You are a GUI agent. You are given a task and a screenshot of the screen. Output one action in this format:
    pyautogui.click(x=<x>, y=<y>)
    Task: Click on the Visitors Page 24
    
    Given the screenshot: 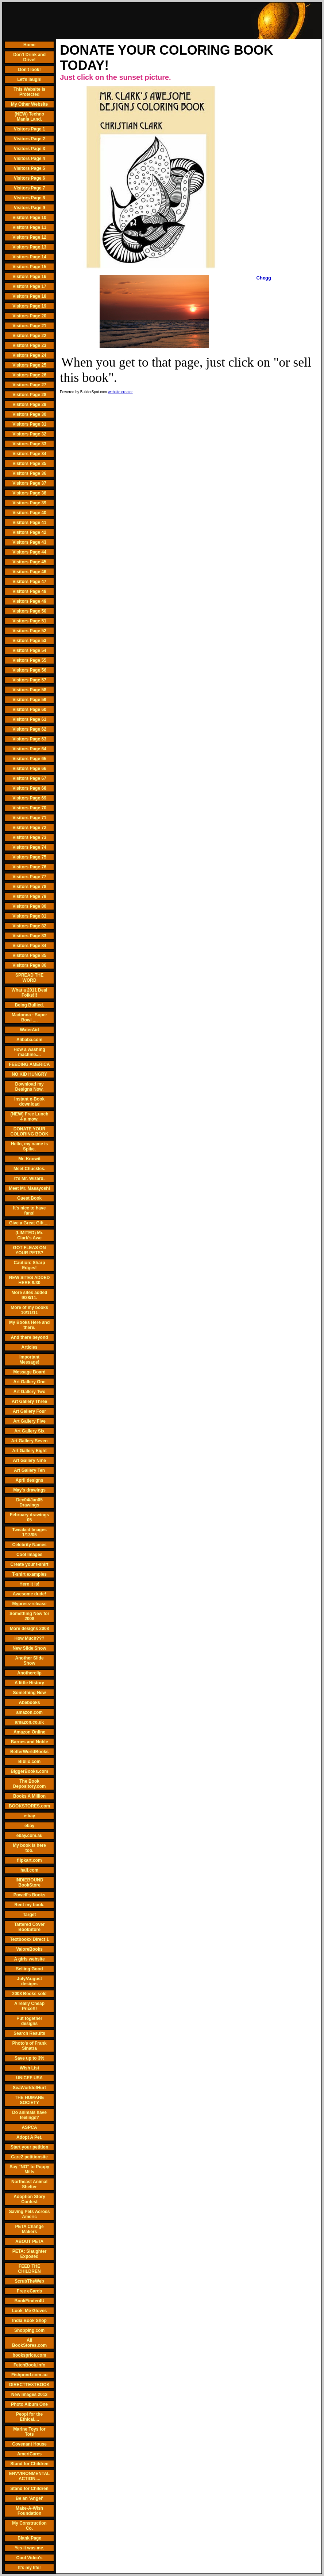 What is the action you would take?
    pyautogui.click(x=29, y=355)
    